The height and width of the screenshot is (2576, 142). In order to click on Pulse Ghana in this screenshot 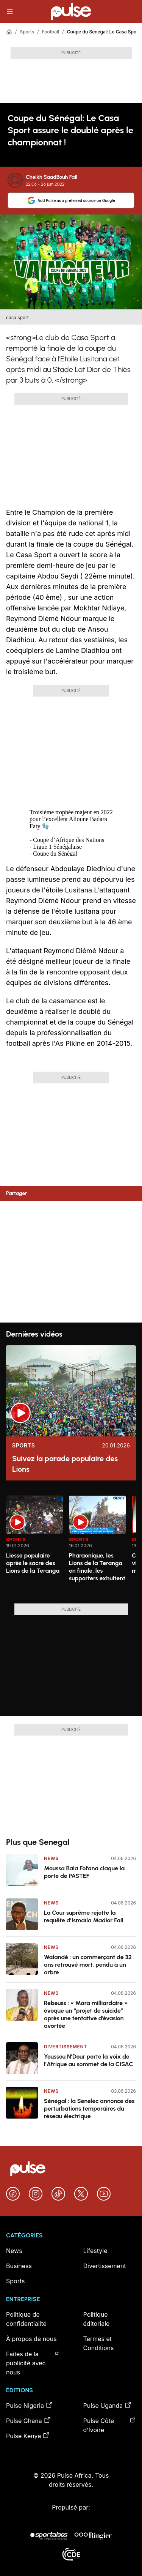, I will do `click(28, 2420)`.